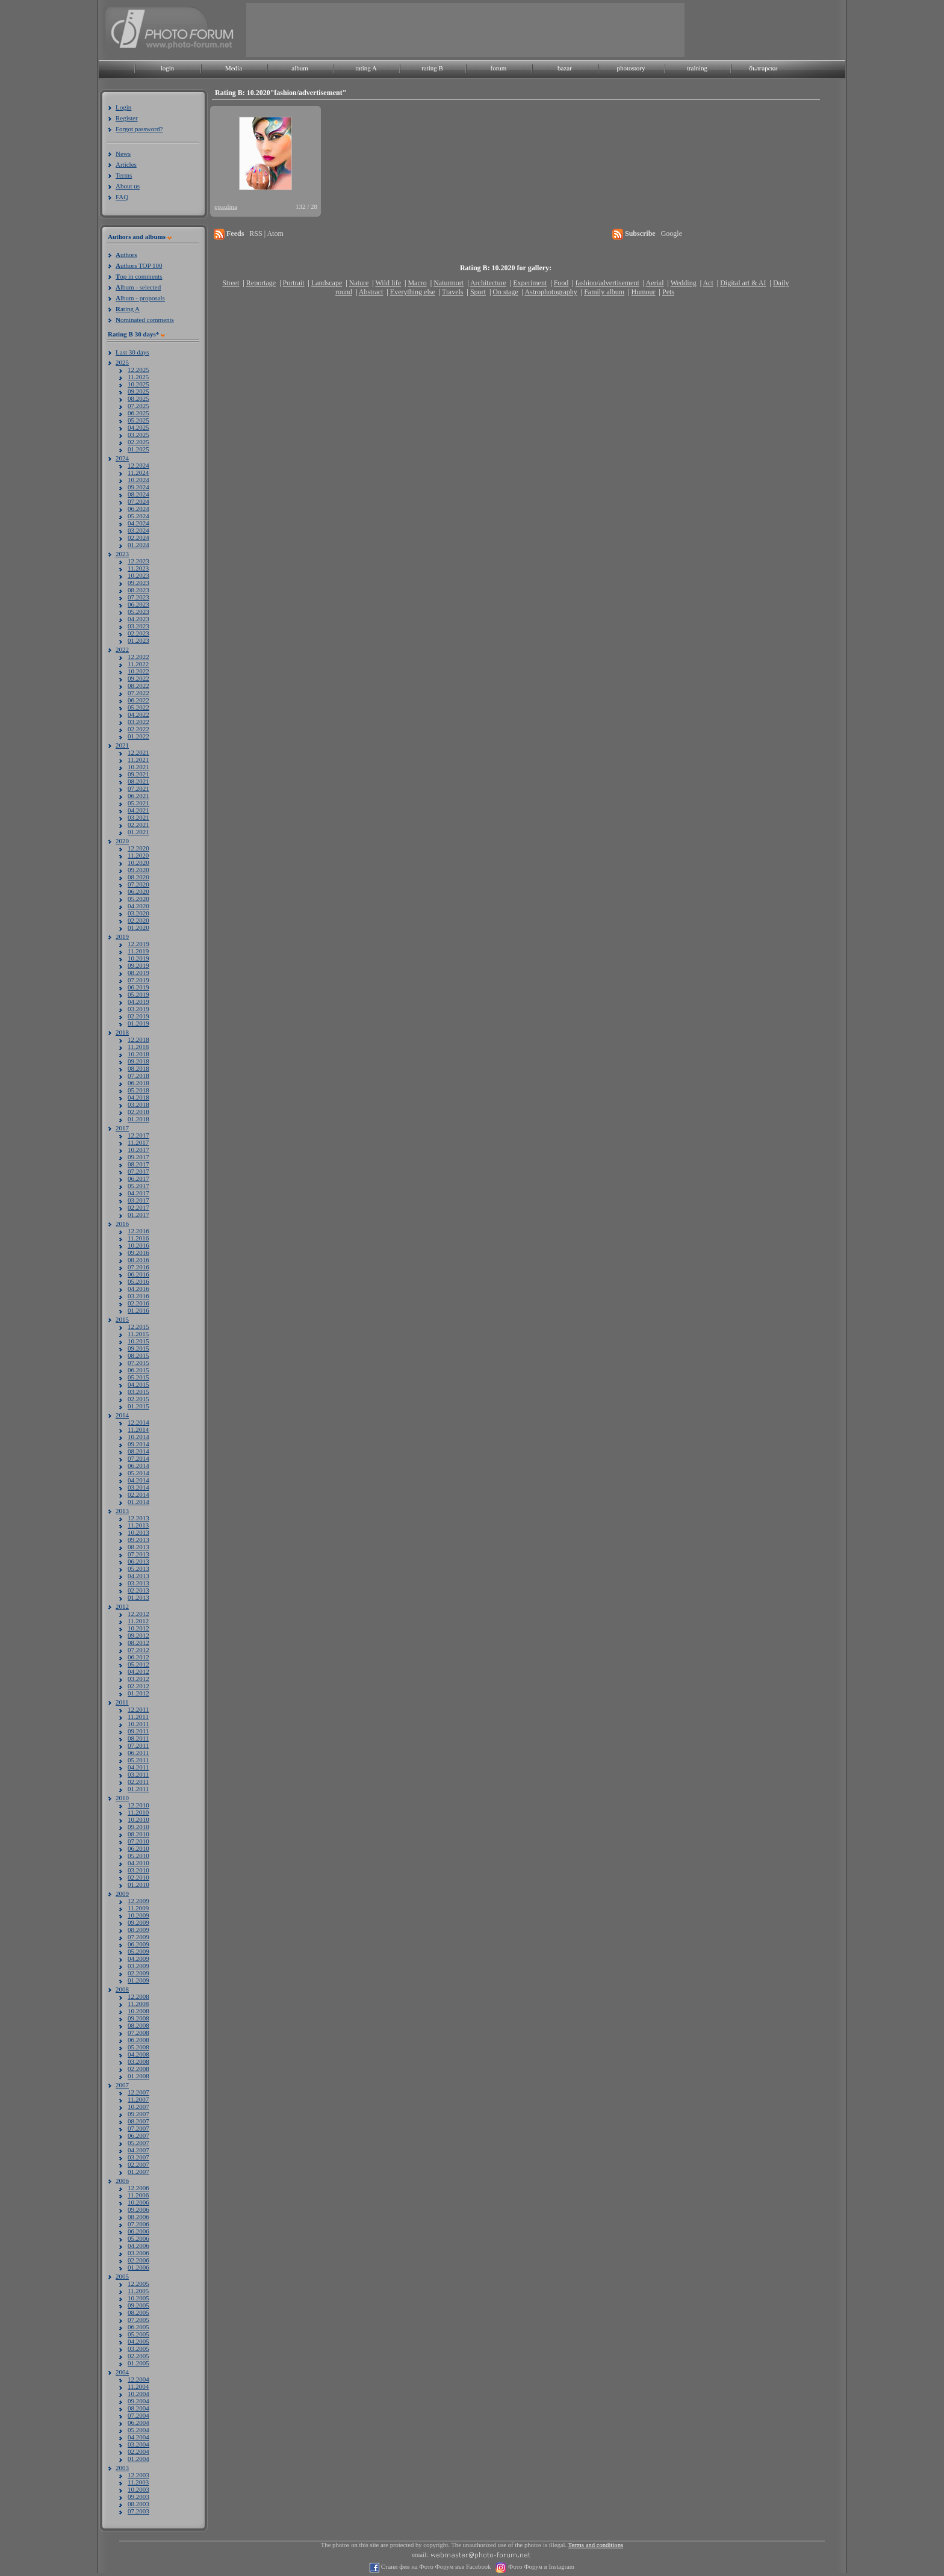 The width and height of the screenshot is (944, 2576). Describe the element at coordinates (138, 640) in the screenshot. I see `01.2023` at that location.